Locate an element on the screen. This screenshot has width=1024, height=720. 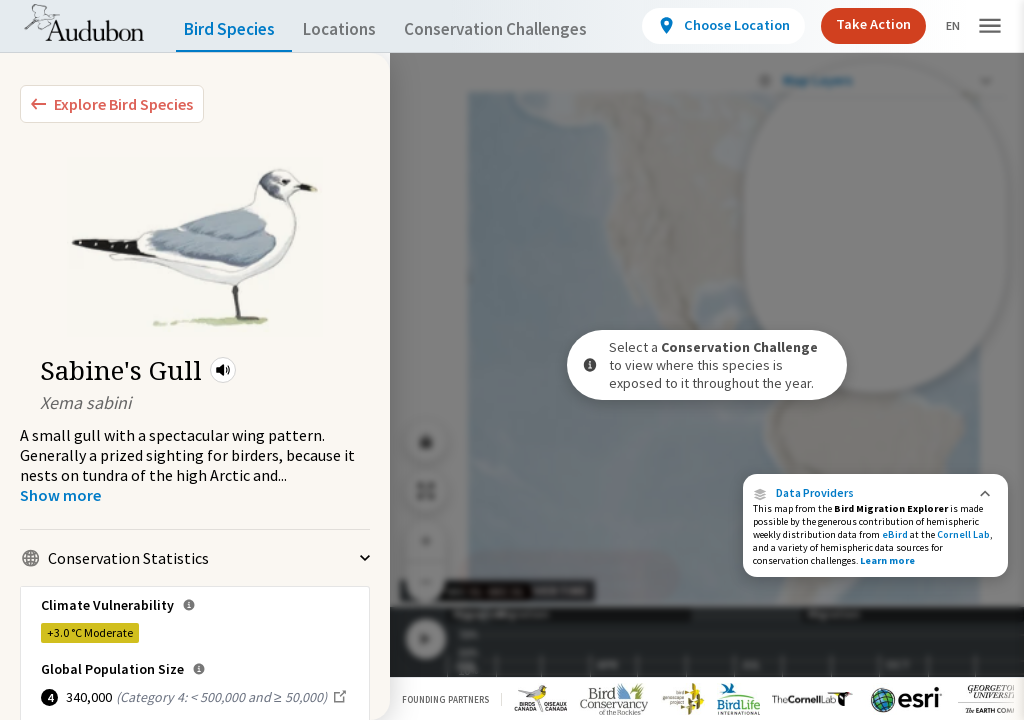
Cornell Lab is located at coordinates (963, 534).